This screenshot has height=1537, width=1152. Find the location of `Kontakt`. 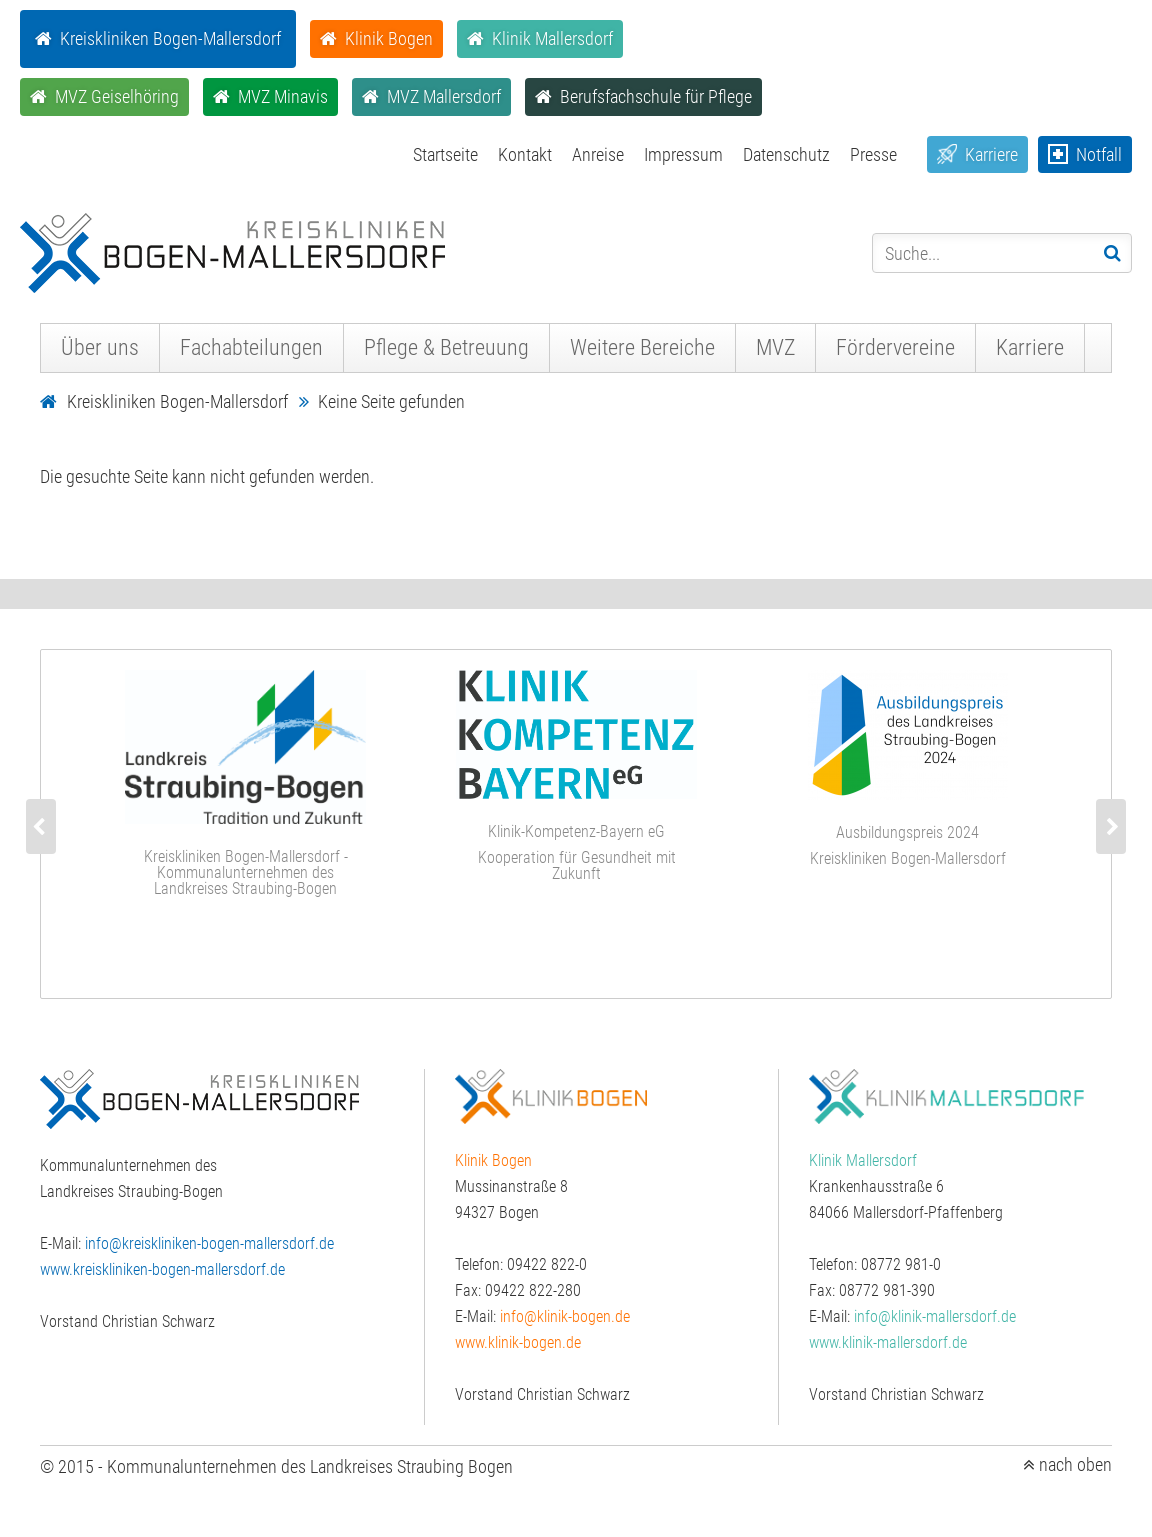

Kontakt is located at coordinates (525, 154).